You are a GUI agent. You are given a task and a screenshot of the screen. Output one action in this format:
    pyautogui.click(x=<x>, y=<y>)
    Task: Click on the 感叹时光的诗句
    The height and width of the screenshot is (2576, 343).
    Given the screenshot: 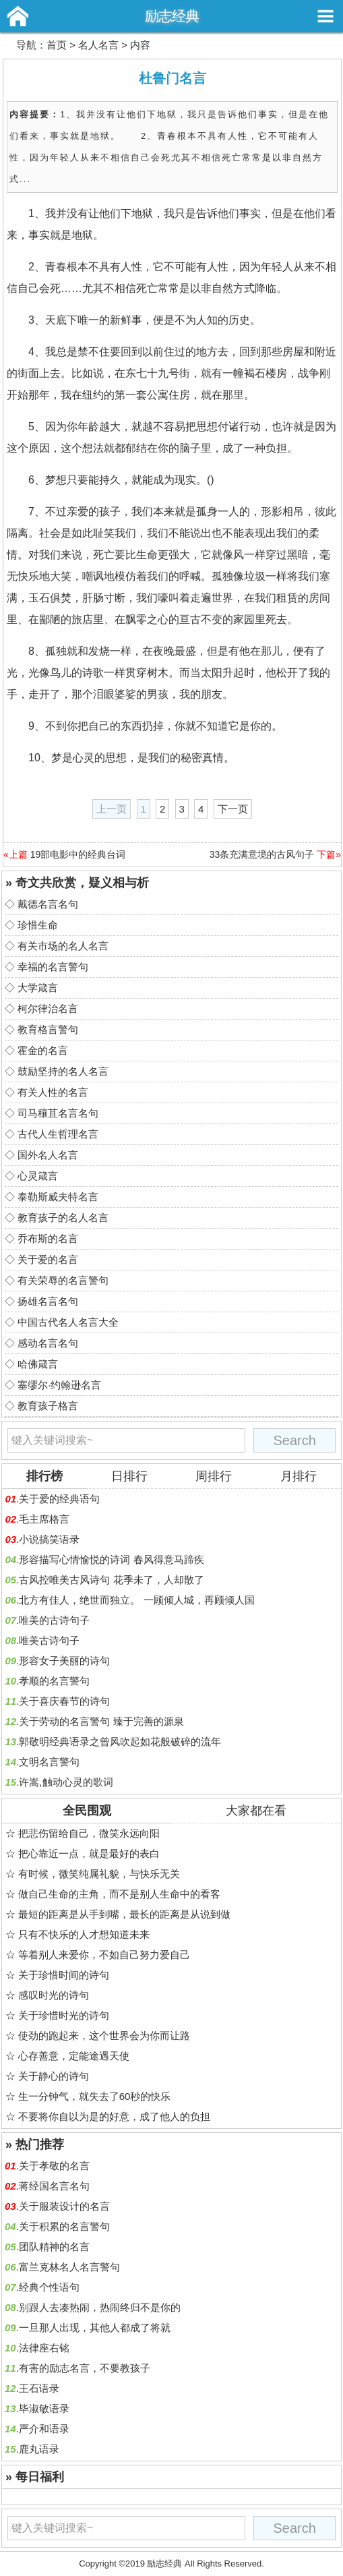 What is the action you would take?
    pyautogui.click(x=53, y=1995)
    